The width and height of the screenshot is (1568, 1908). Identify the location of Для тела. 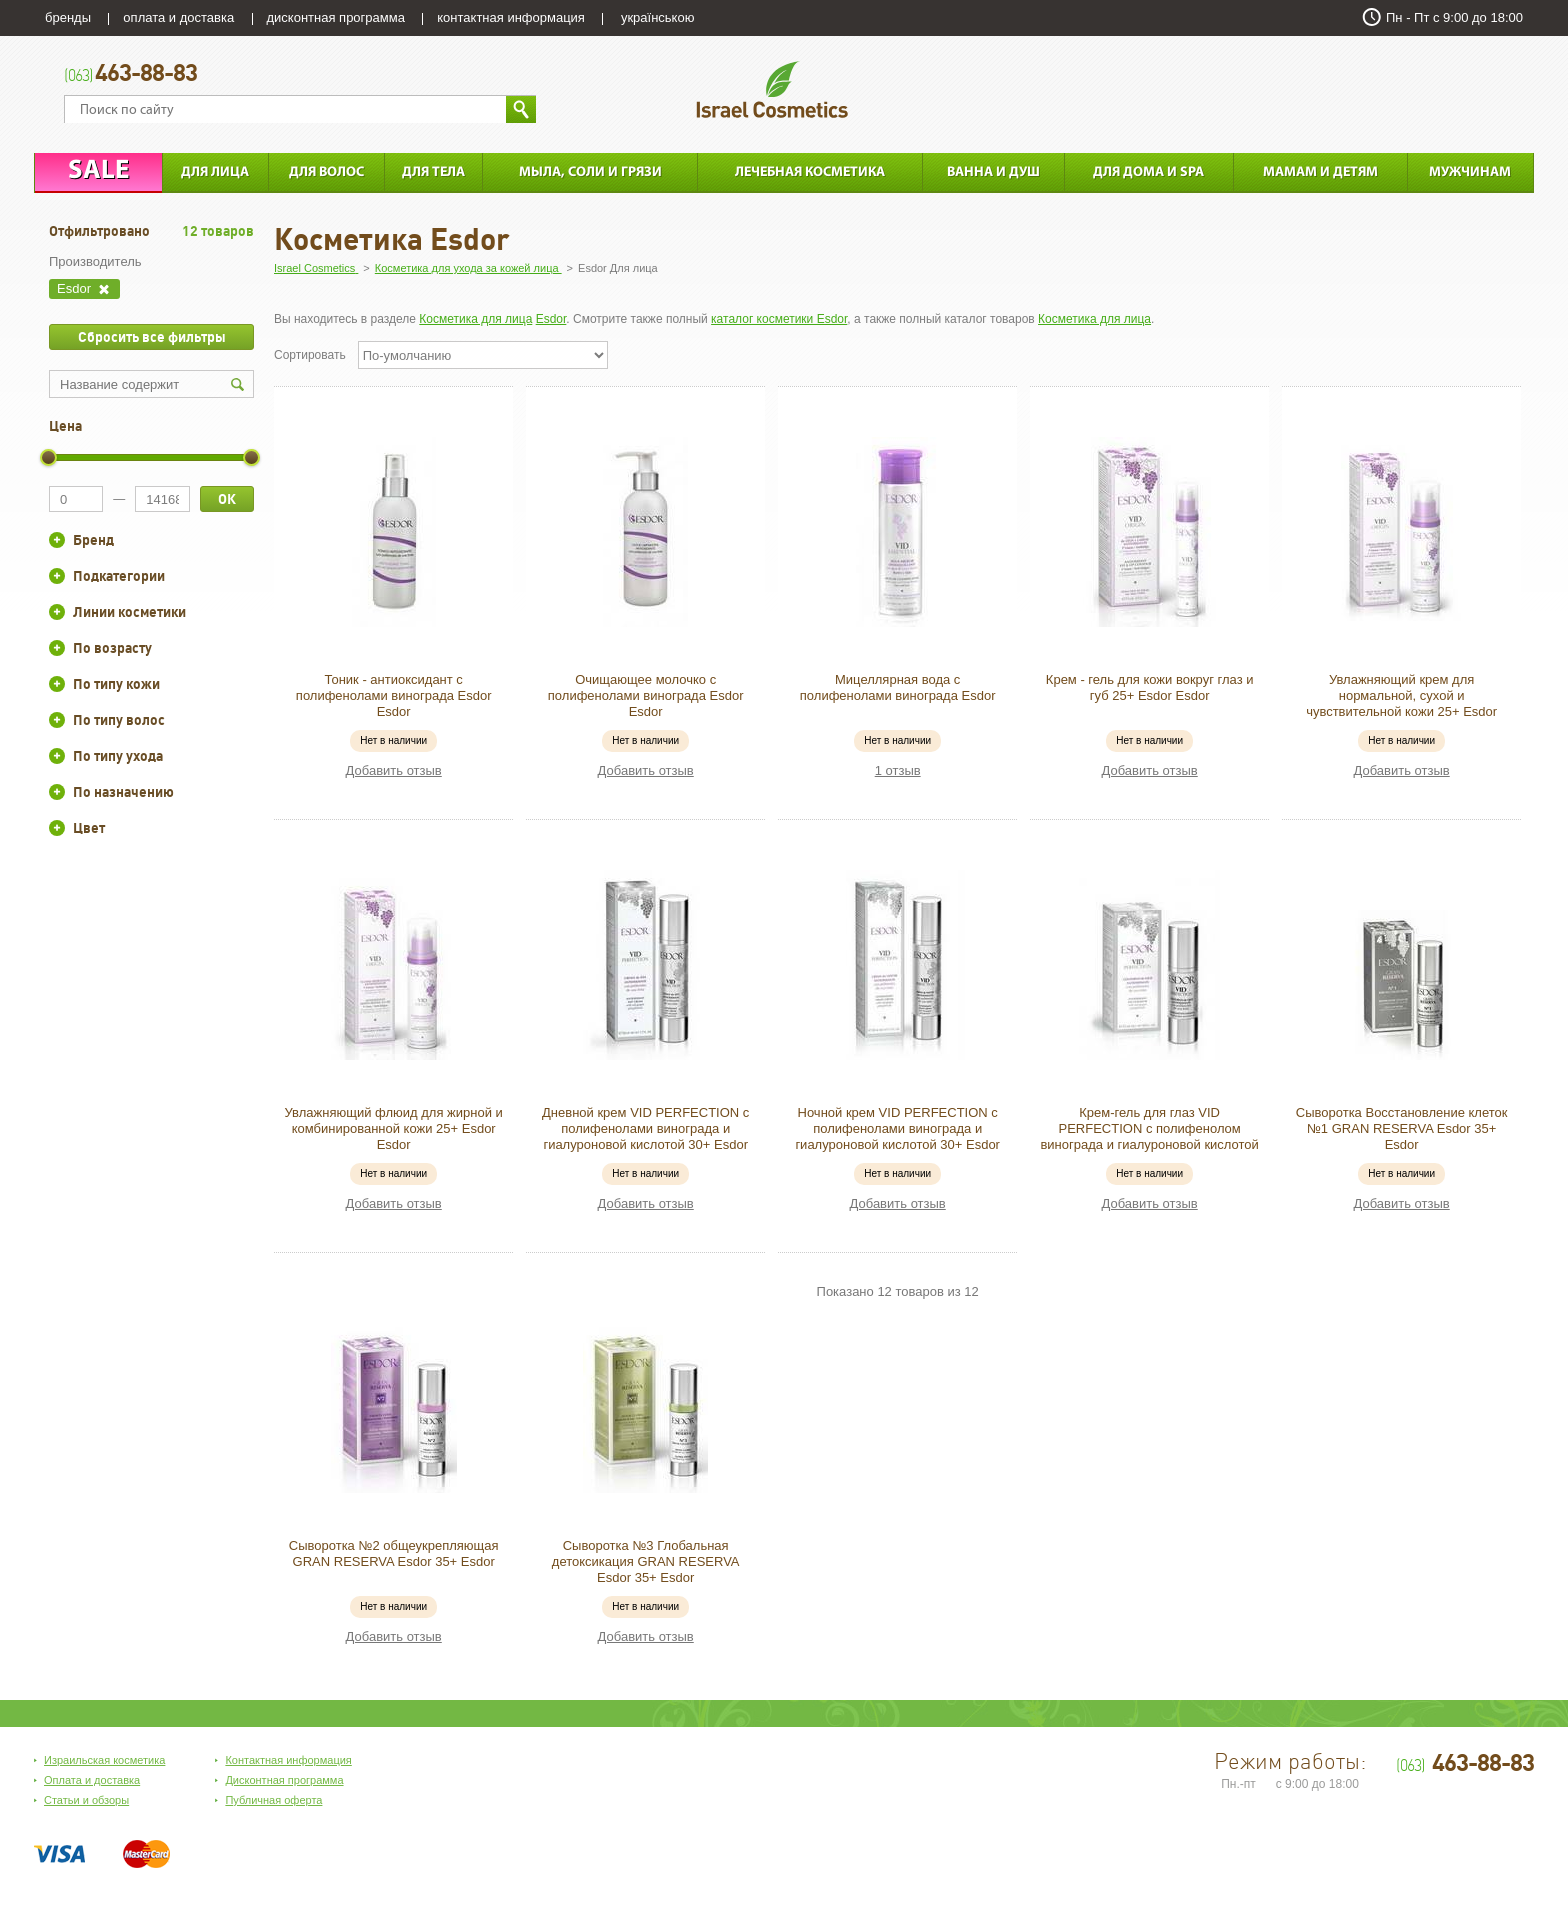
(433, 172).